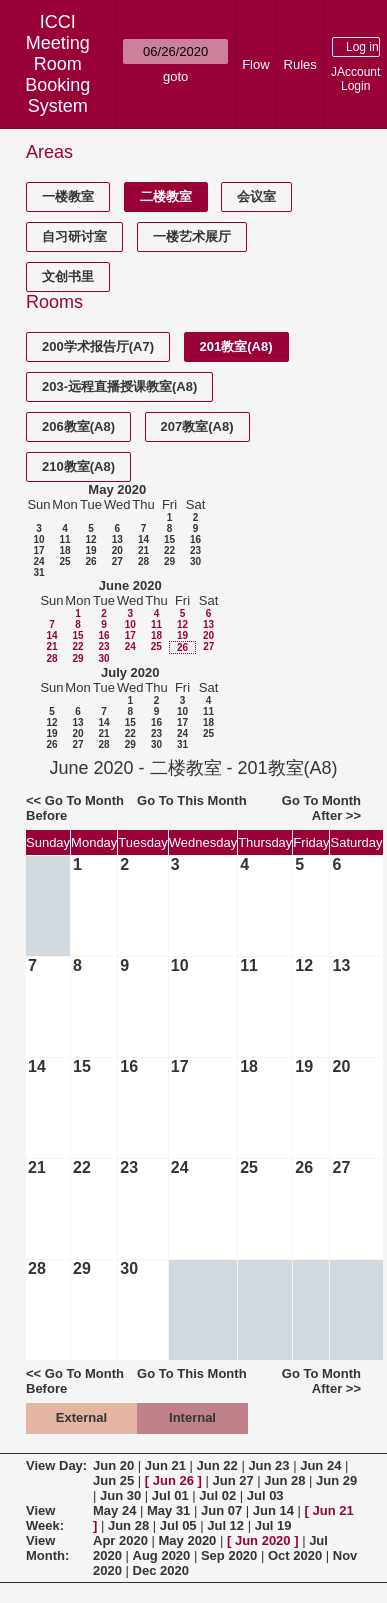 The height and width of the screenshot is (1603, 387). I want to click on Sep 2020, so click(229, 1555).